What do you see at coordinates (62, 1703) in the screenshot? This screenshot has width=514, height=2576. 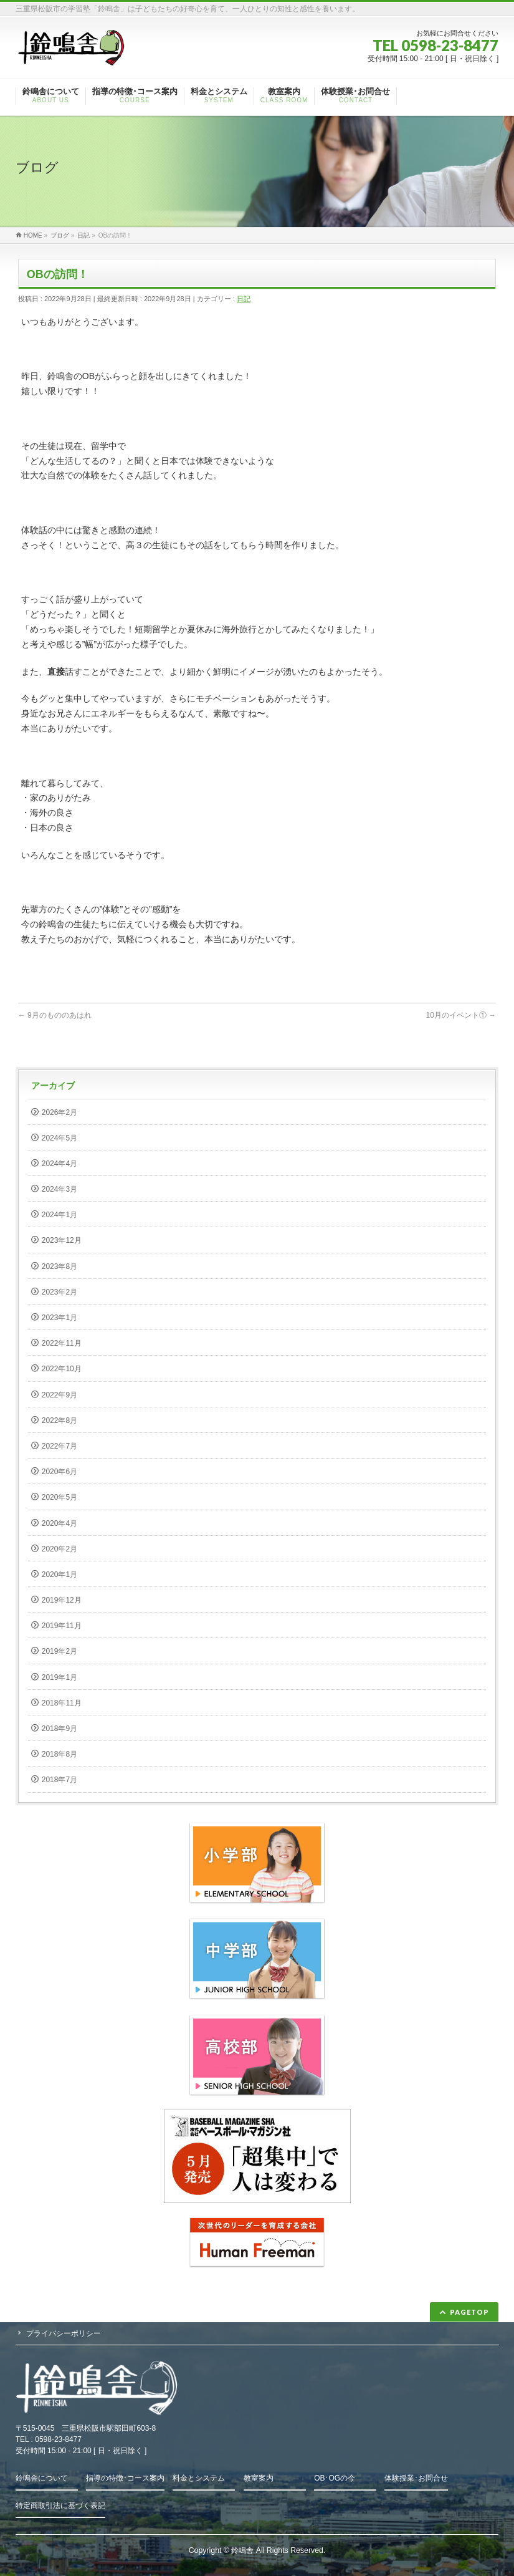 I see `2018年11月` at bounding box center [62, 1703].